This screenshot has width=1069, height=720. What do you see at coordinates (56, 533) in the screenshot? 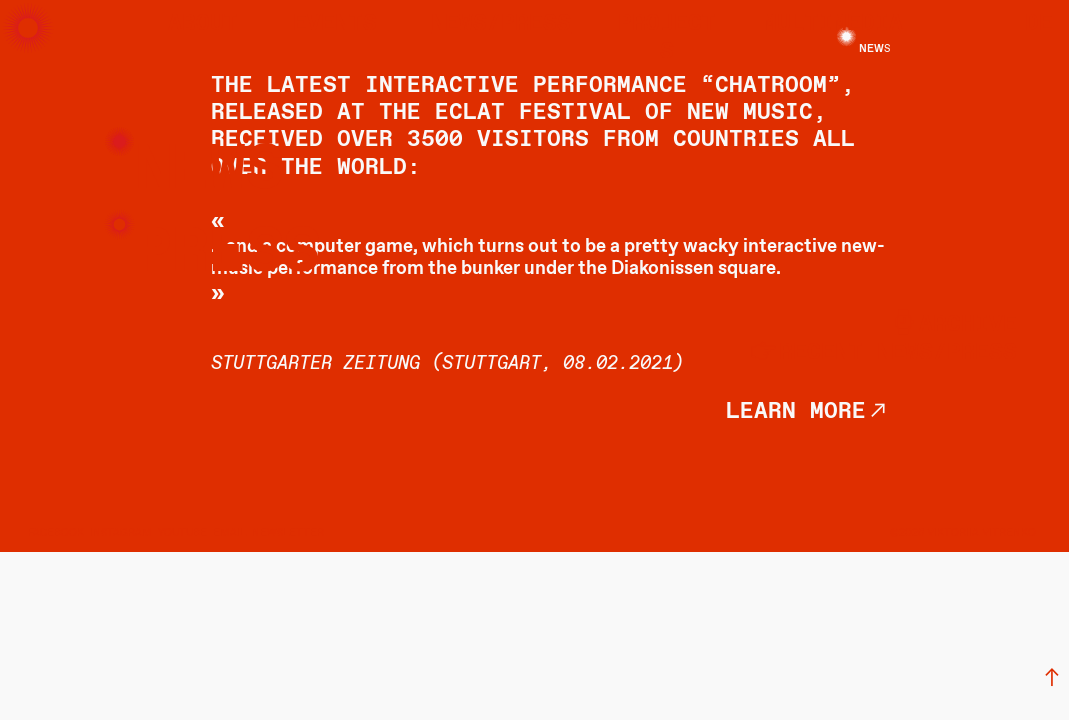
I see `FACEBOOK` at bounding box center [56, 533].